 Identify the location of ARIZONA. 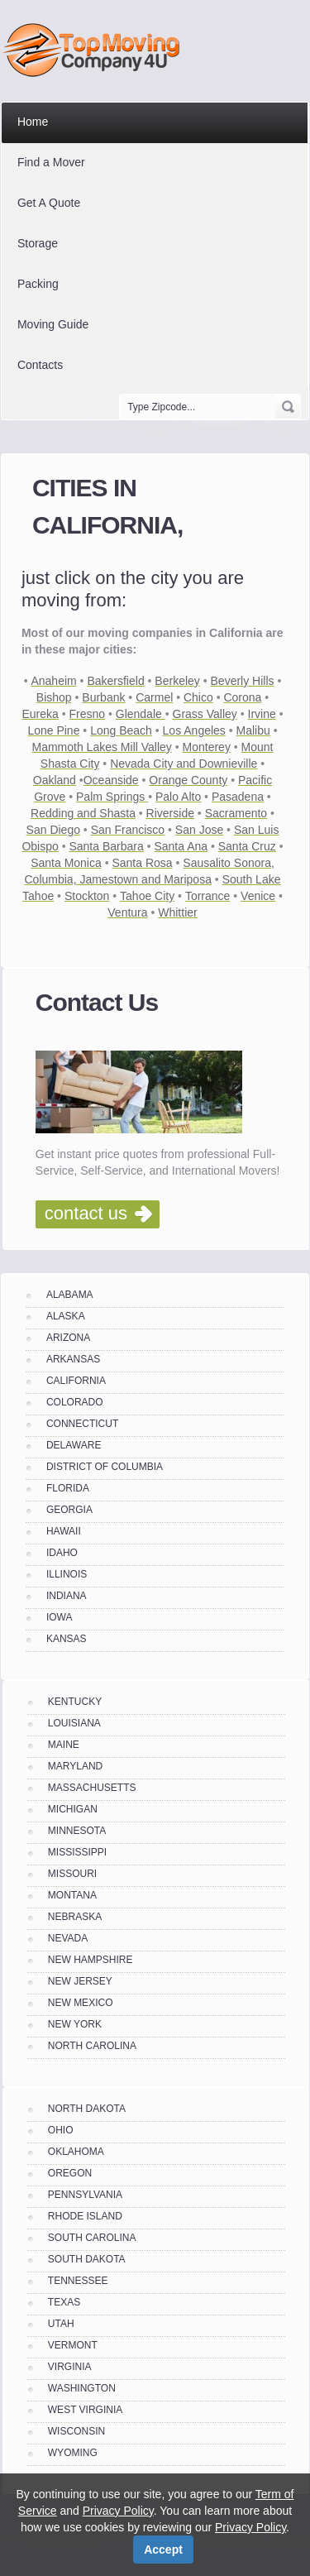
(68, 1337).